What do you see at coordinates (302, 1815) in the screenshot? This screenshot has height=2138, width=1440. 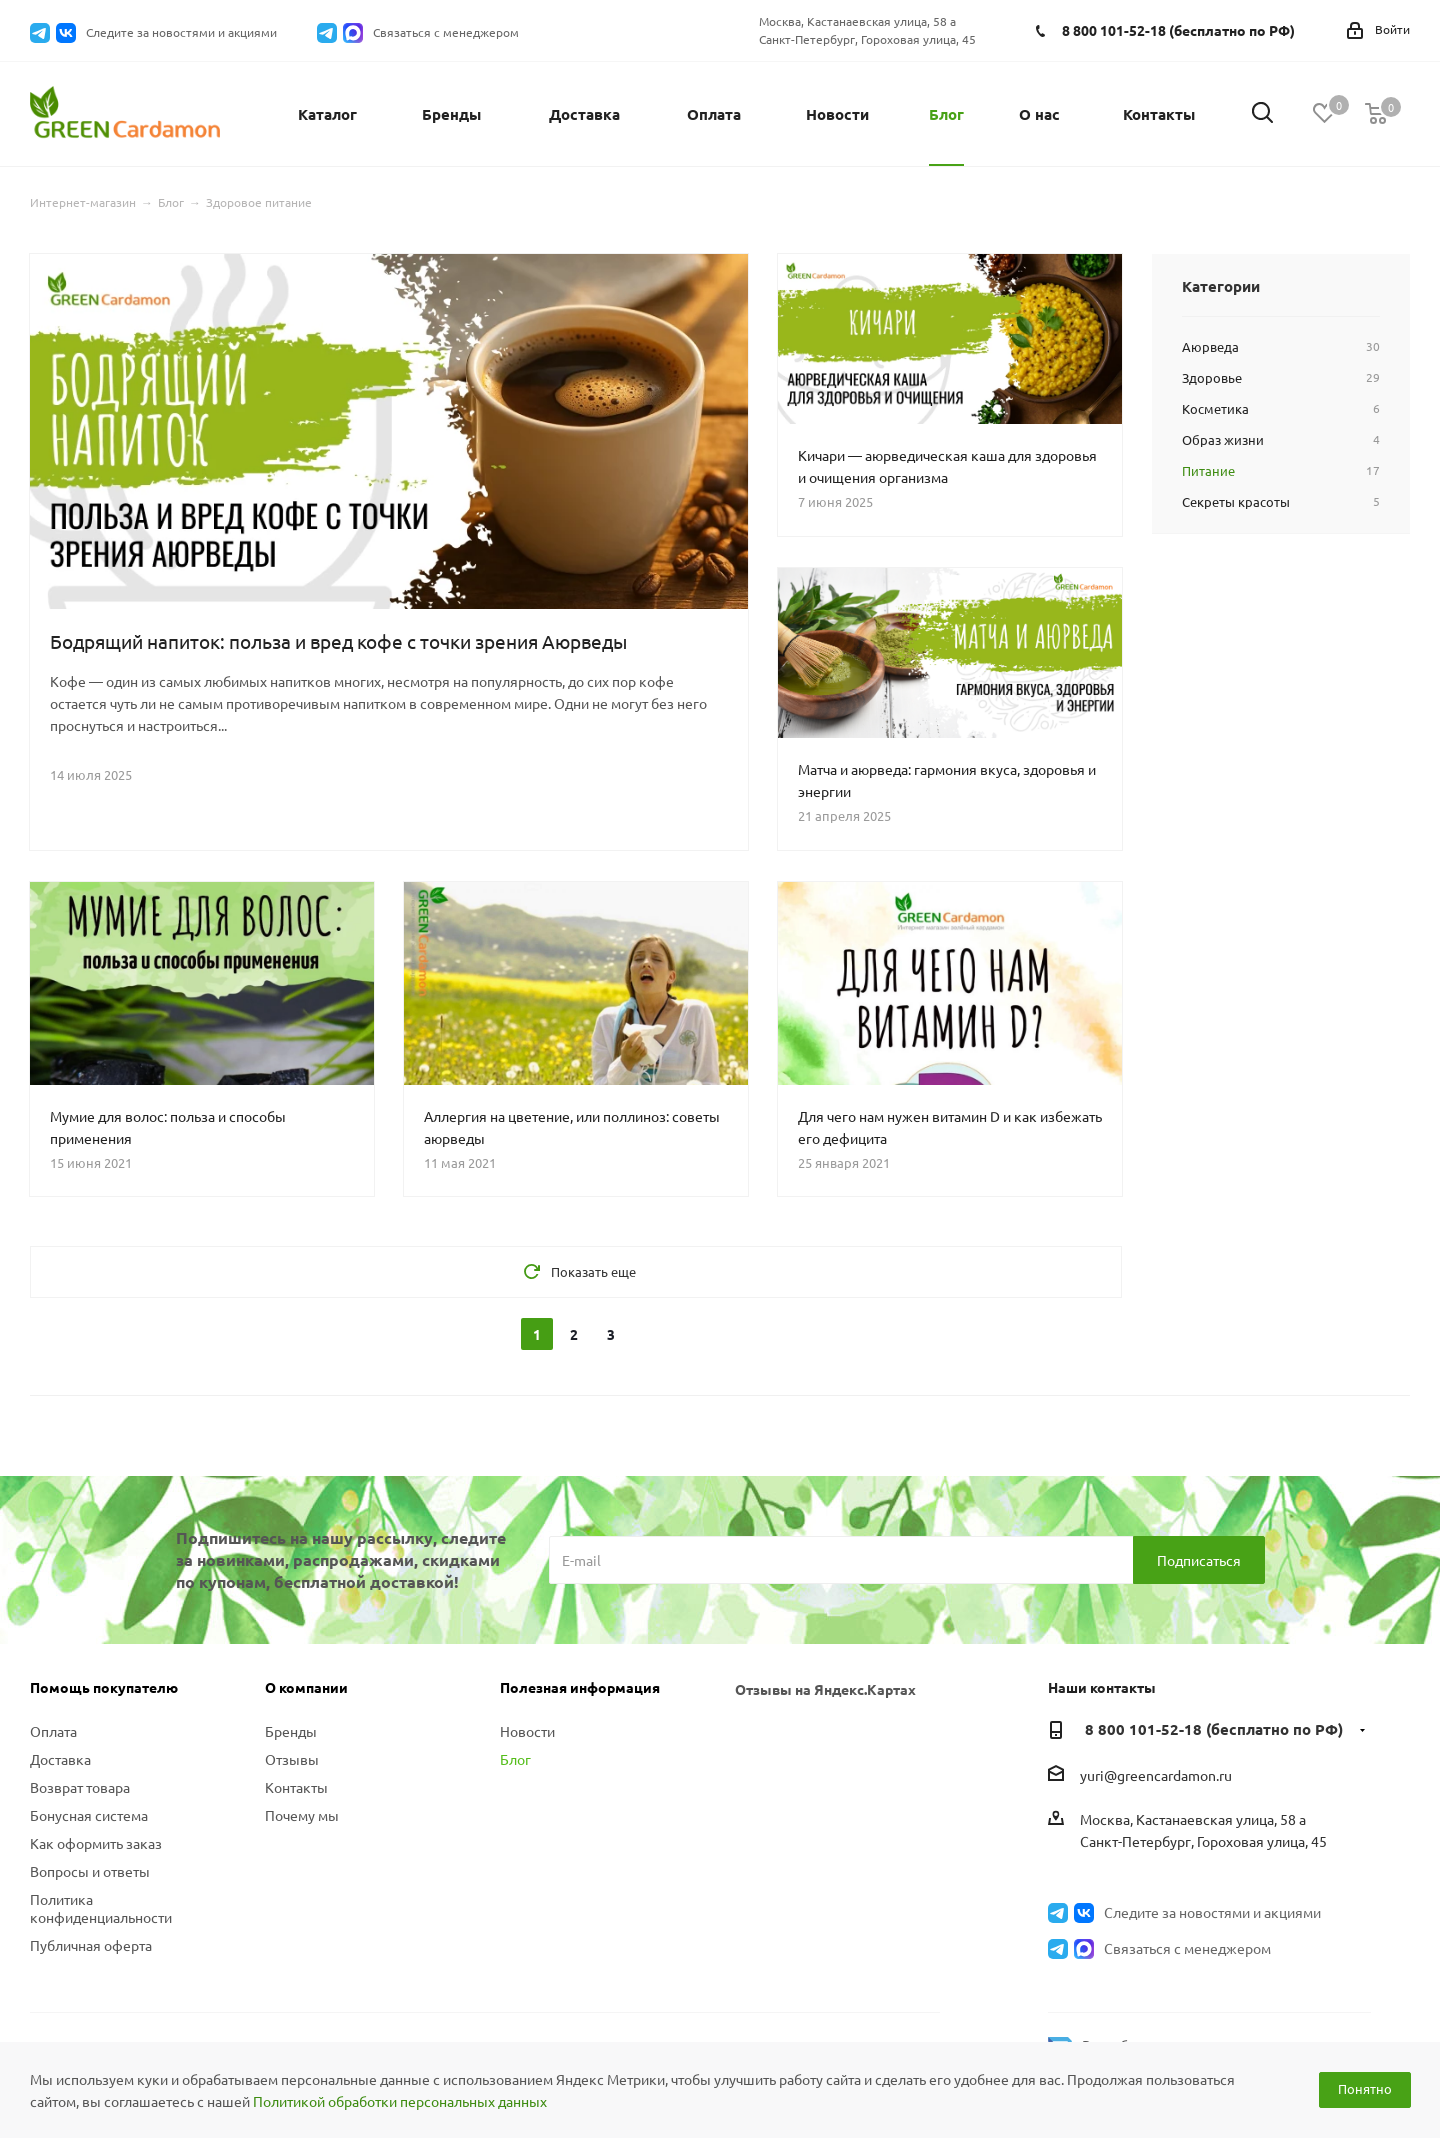 I see `Почему мы` at bounding box center [302, 1815].